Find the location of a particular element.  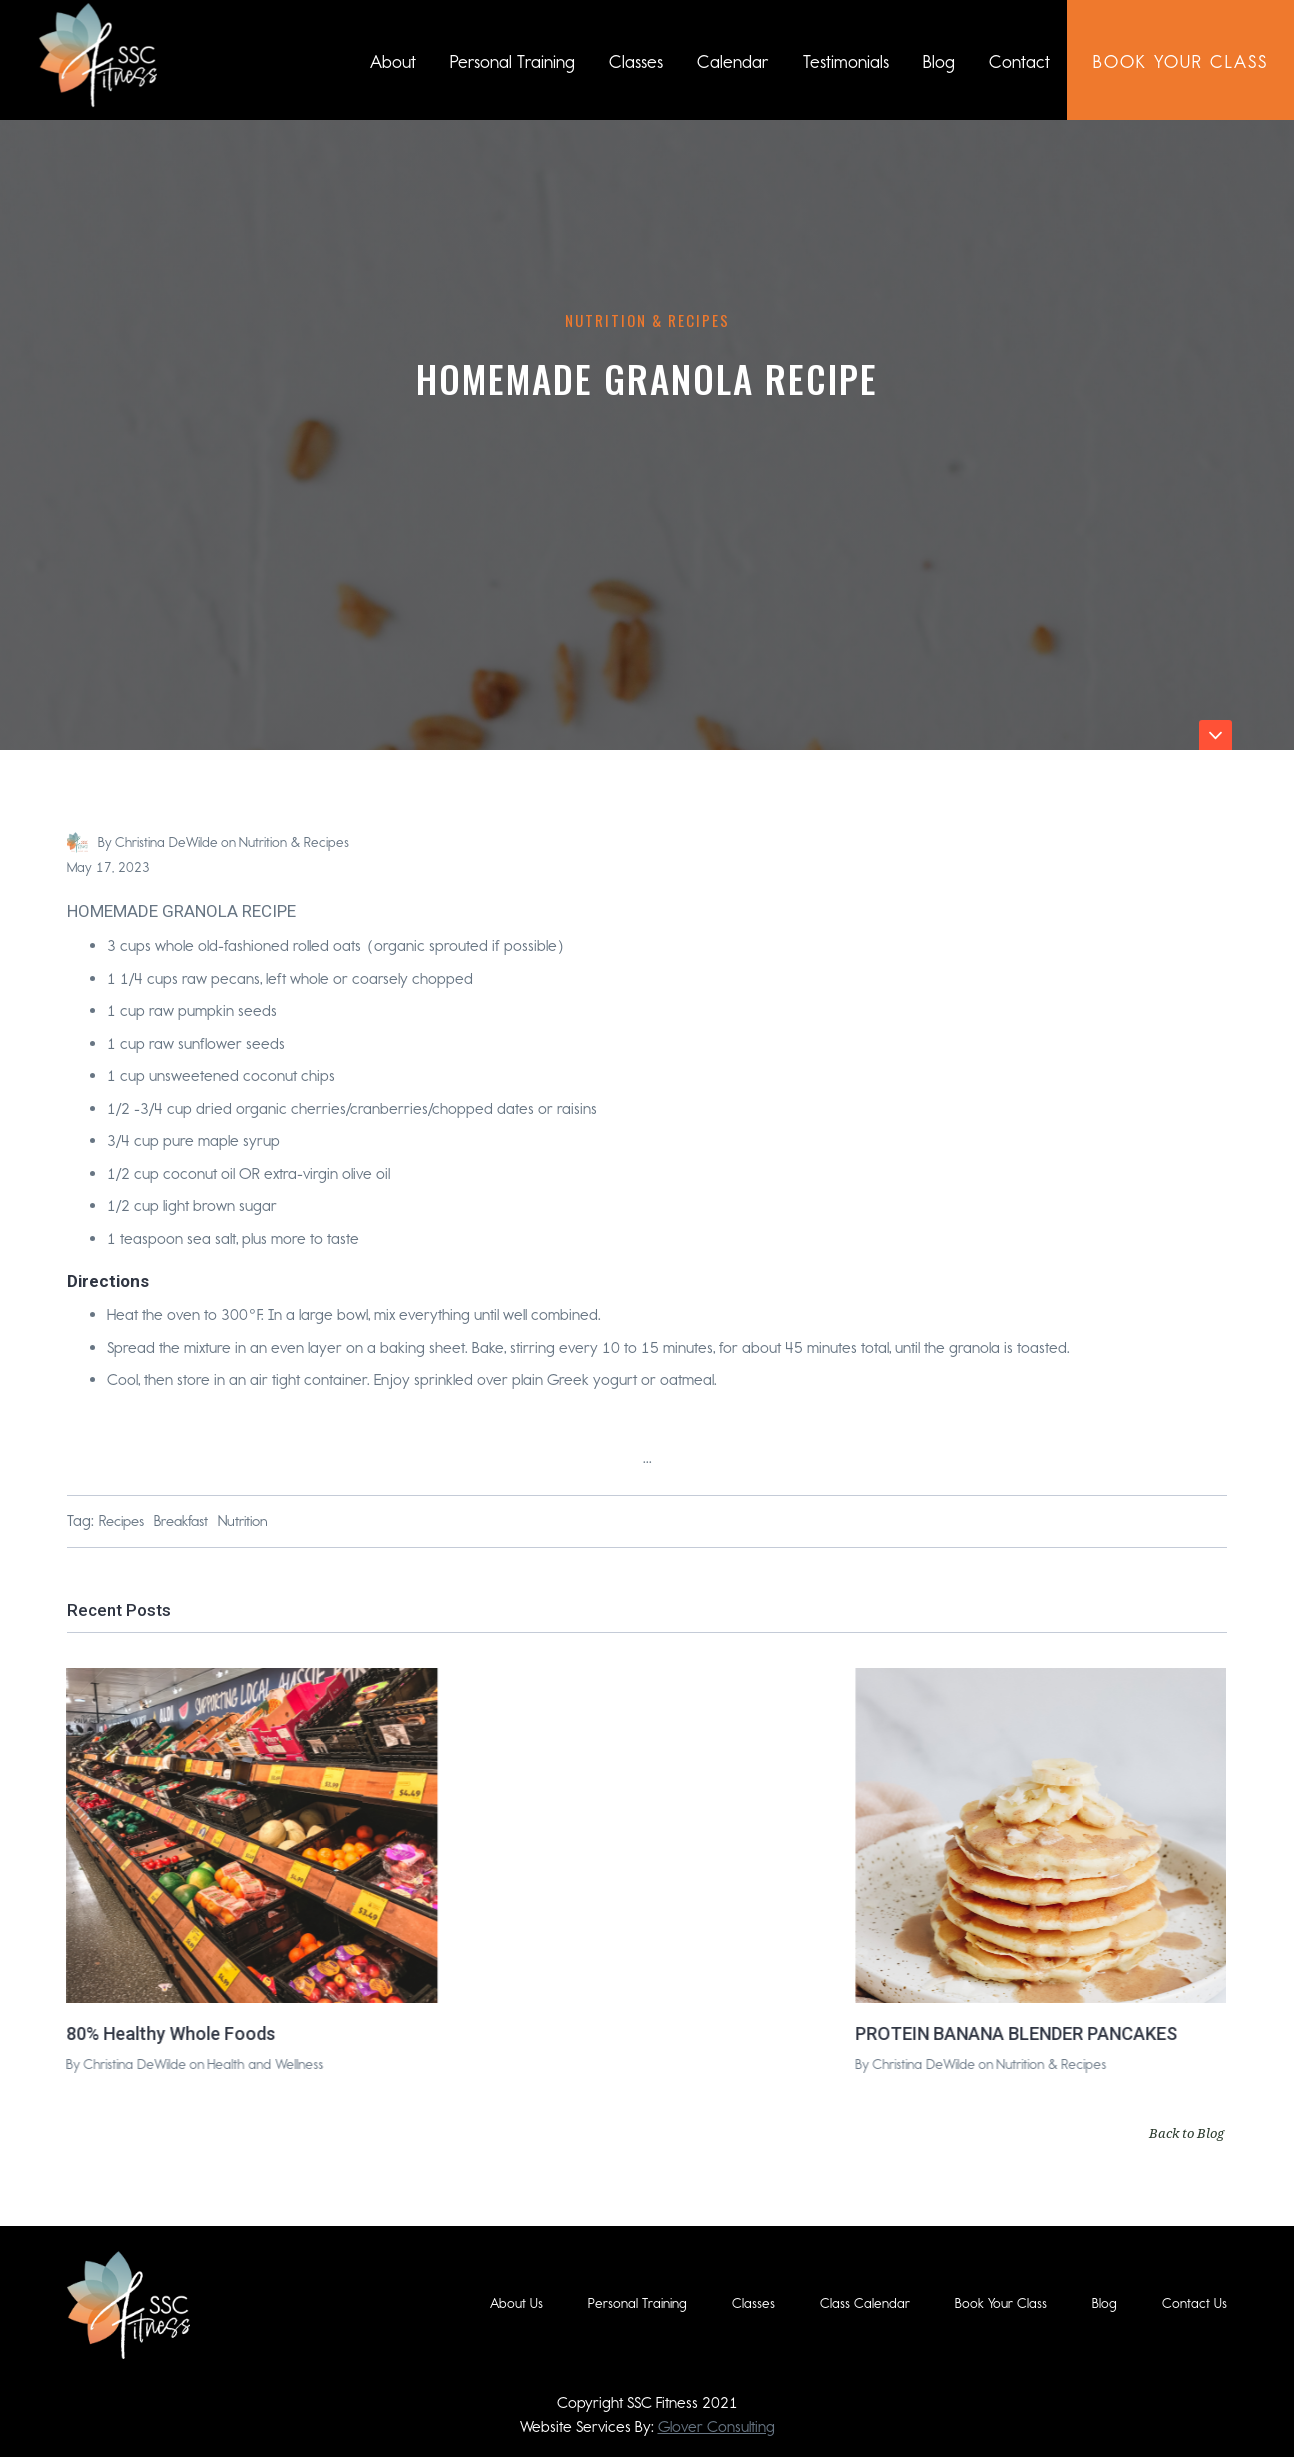

Nutrition & Recipes is located at coordinates (647, 320).